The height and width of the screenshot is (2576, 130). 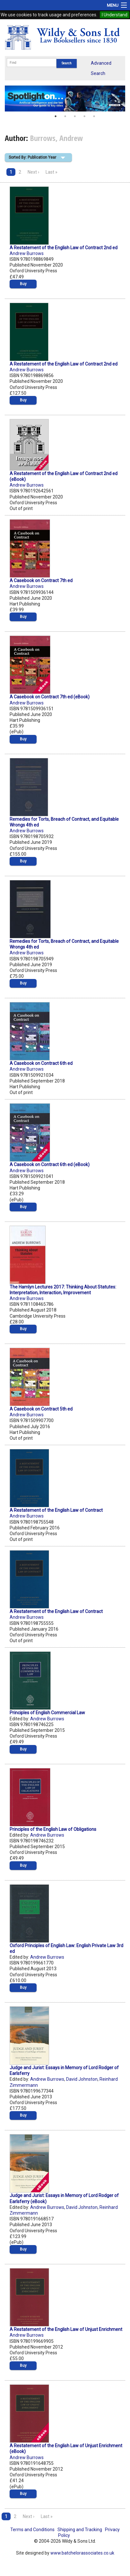 I want to click on 1 [button], so click(x=55, y=116).